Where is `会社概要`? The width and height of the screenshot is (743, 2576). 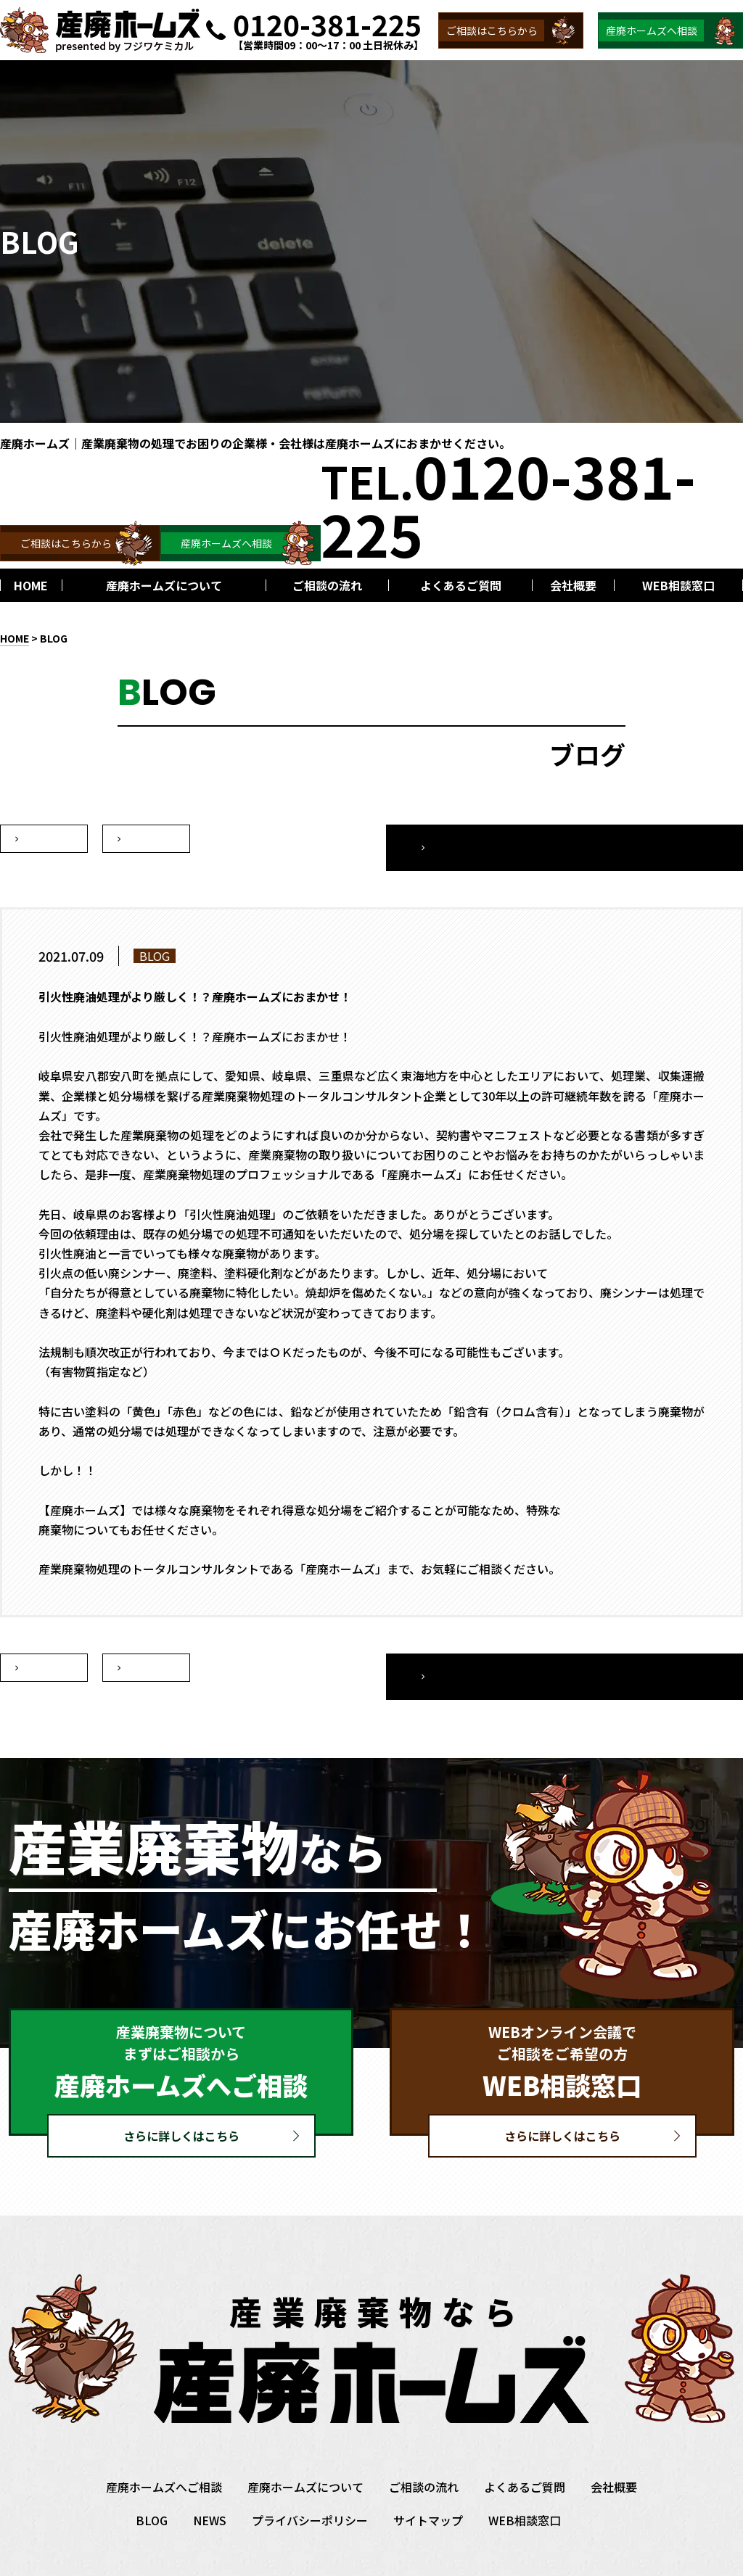
会社概要 is located at coordinates (614, 2452).